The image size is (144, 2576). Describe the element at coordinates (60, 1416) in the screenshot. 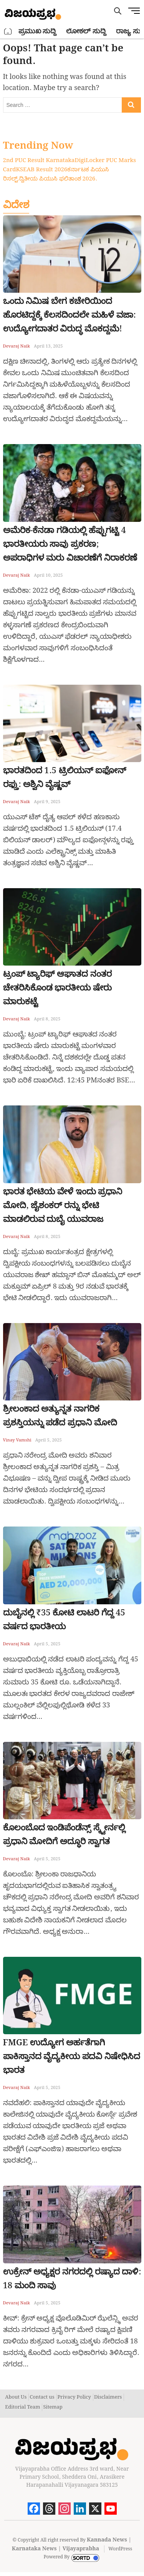

I see `ಶ್ರೀಲಂಕಾದ ಅತ್ಯುನ್ನತ ನಾಗರಿಕ ಪ್ರಶಸ್ತಿಯನ್ನು ಪಡೆದ ಪ್ರಧಾನಿ ಮೋದಿ` at that location.